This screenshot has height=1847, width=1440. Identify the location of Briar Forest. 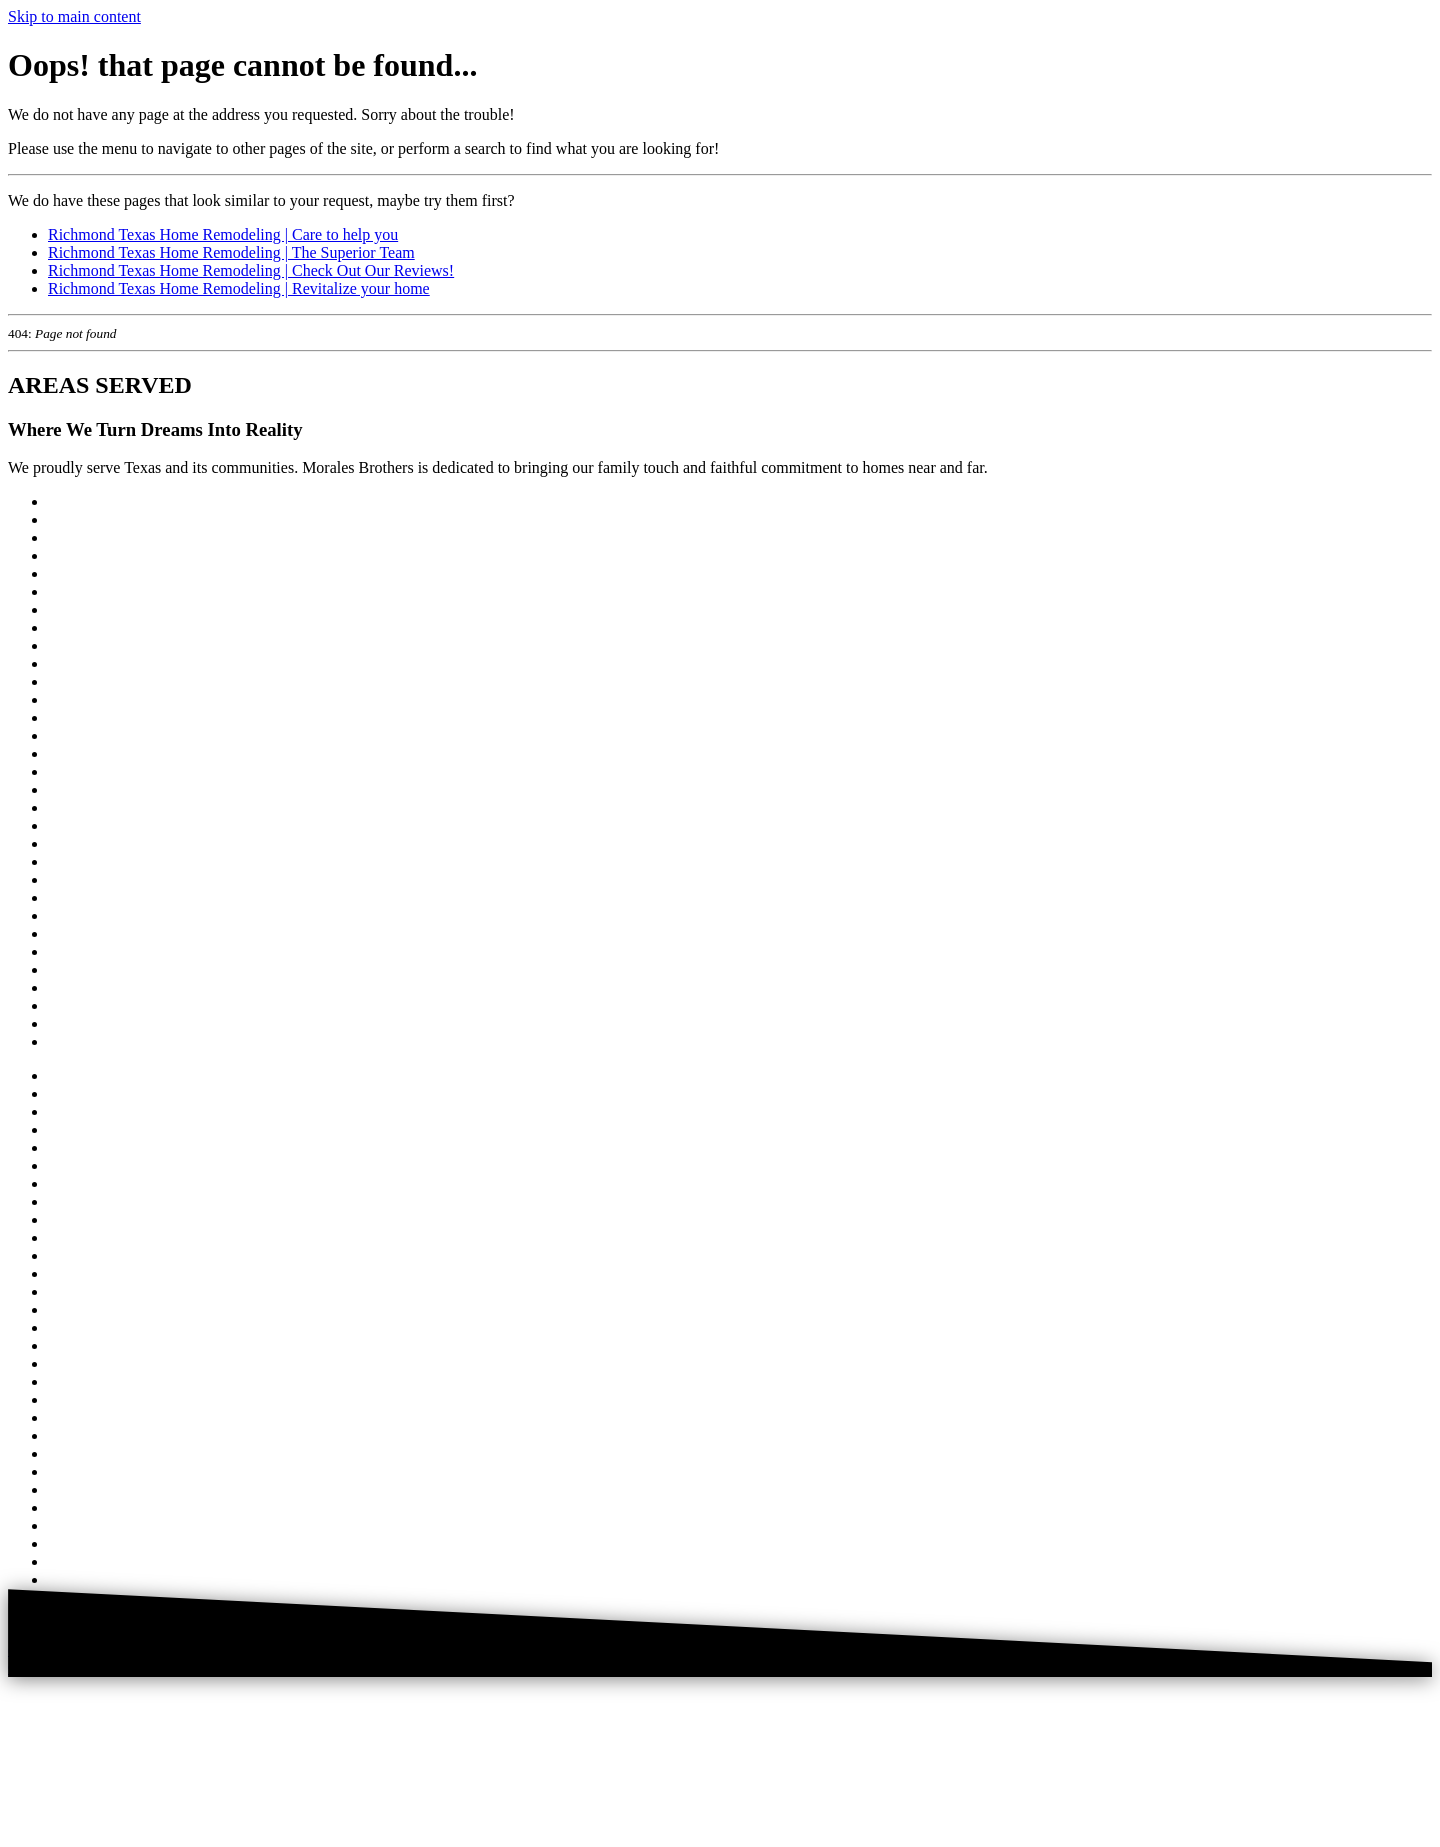
(86, 555).